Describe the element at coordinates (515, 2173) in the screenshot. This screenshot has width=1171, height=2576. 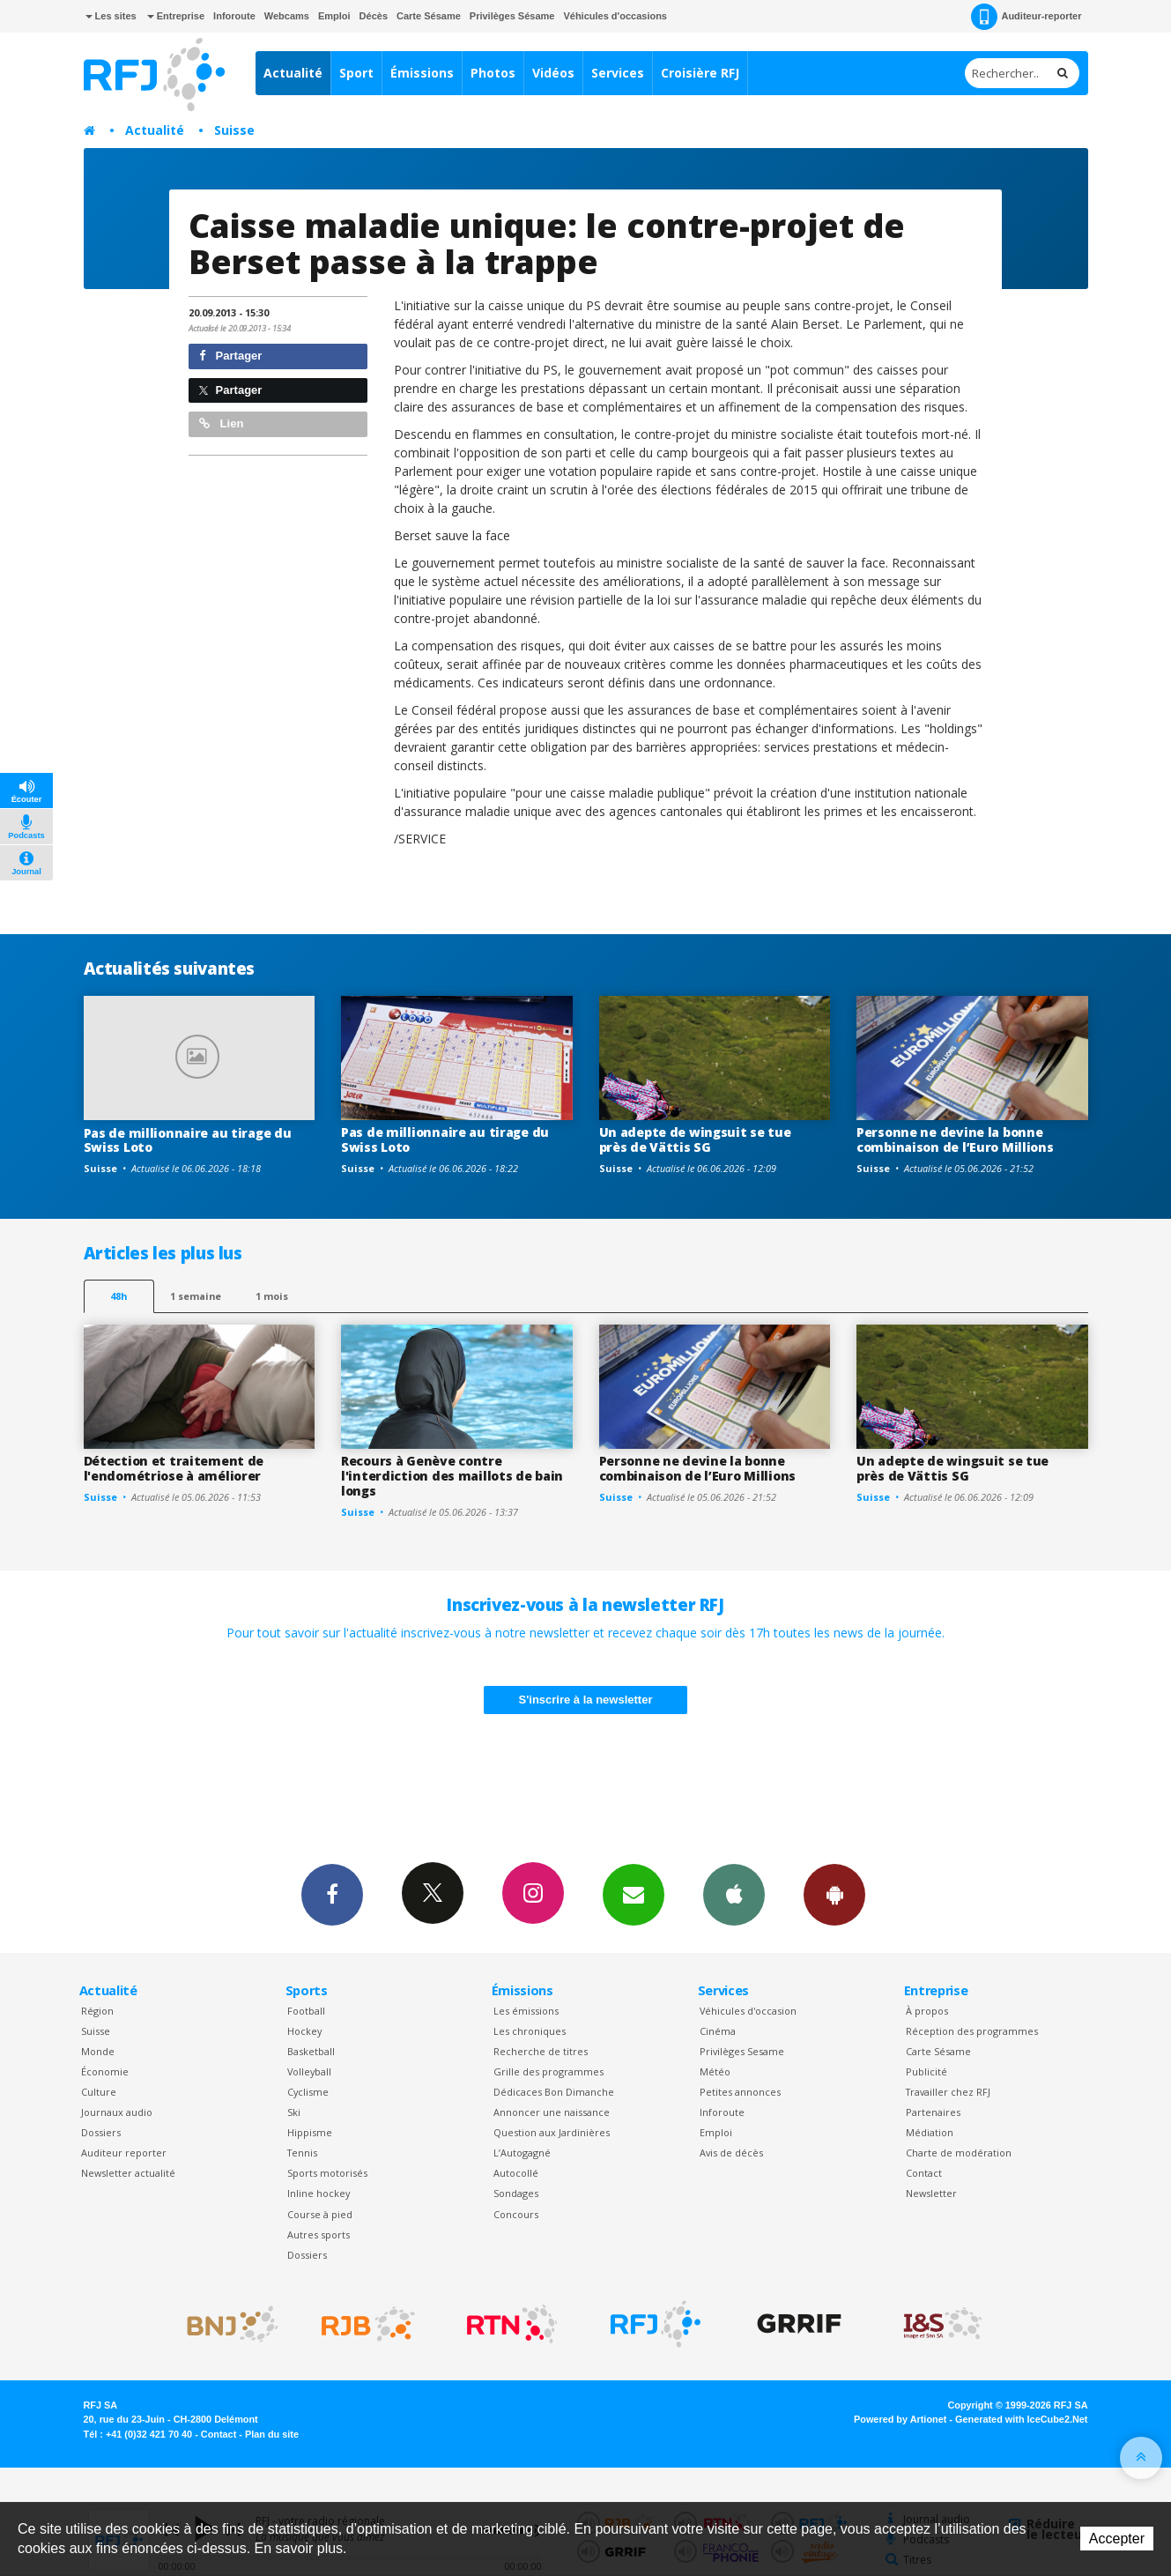
I see `Autocollé` at that location.